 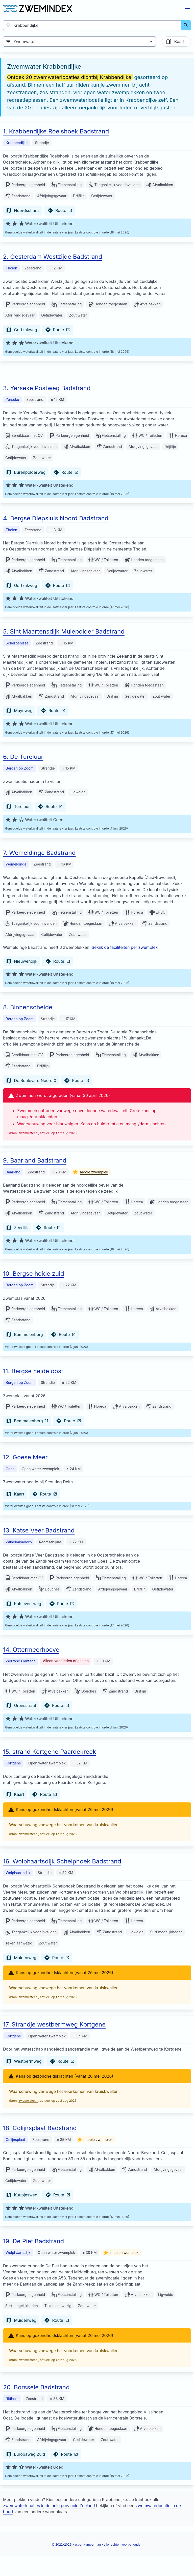 I want to click on 4. Bergse Diepsluis Noord Badstrand, so click(x=55, y=538).